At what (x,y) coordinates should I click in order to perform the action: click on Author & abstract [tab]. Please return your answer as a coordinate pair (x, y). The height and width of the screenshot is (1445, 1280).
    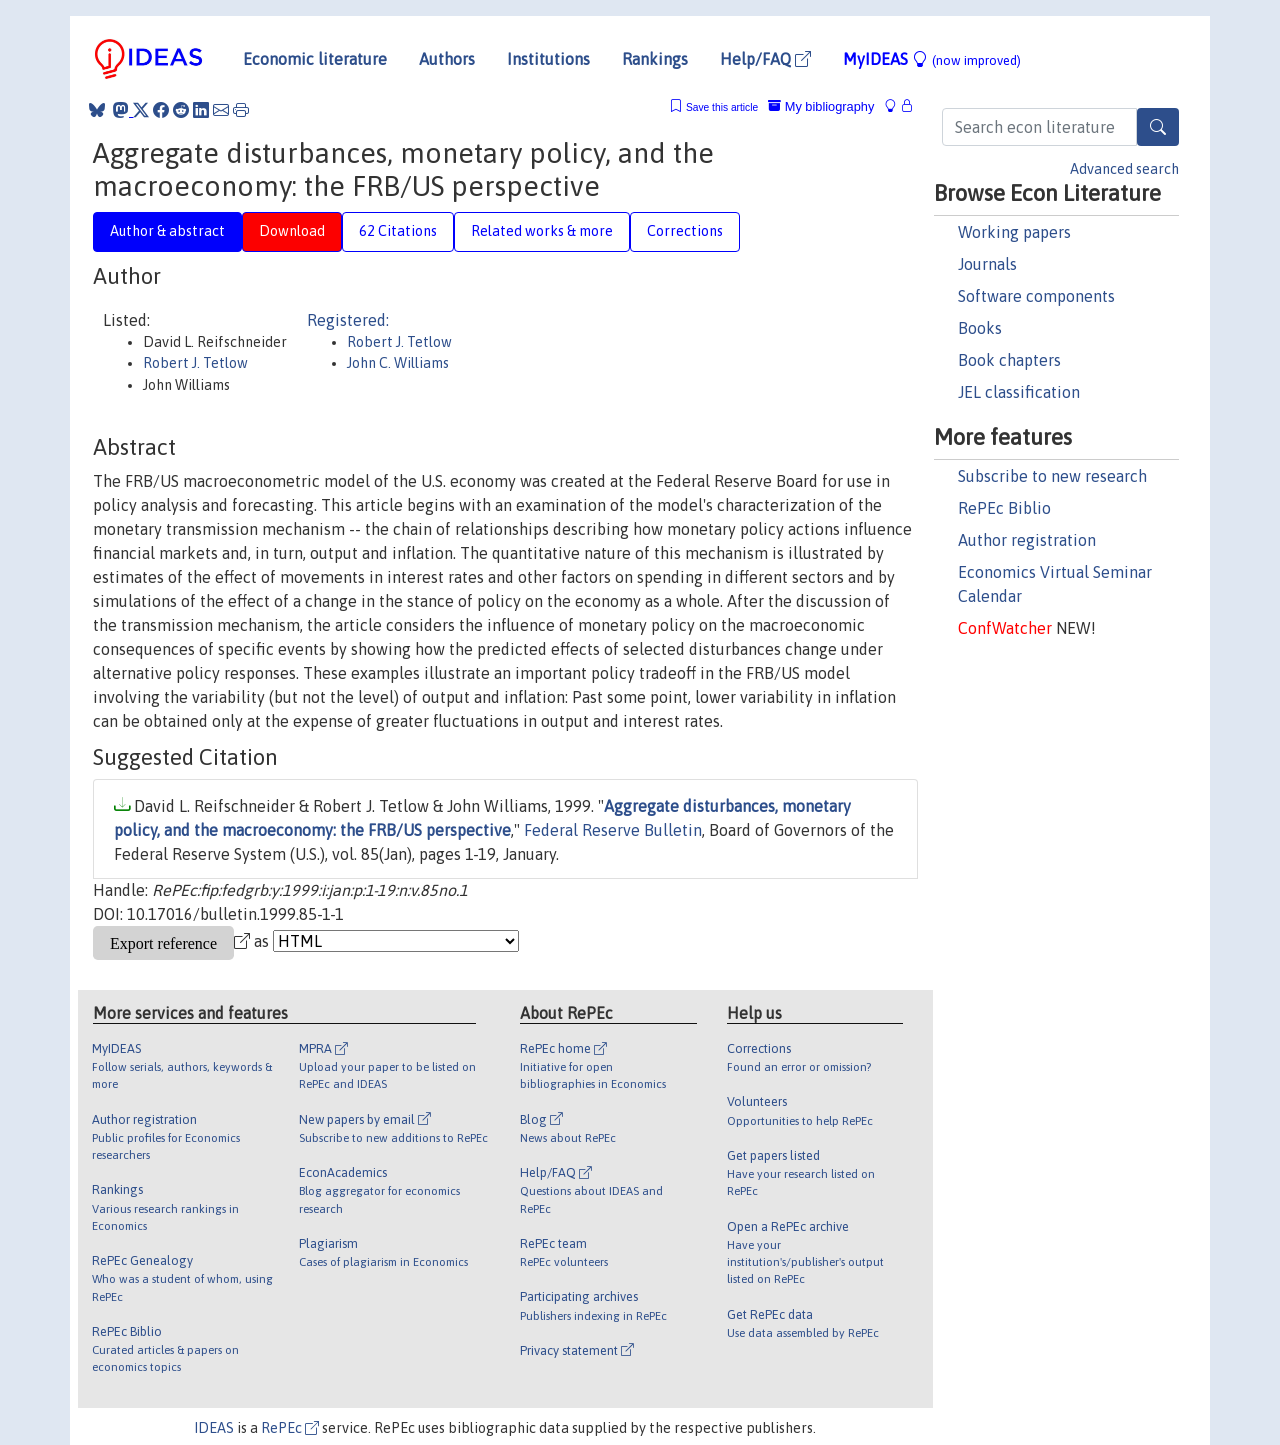
    Looking at the image, I should click on (167, 231).